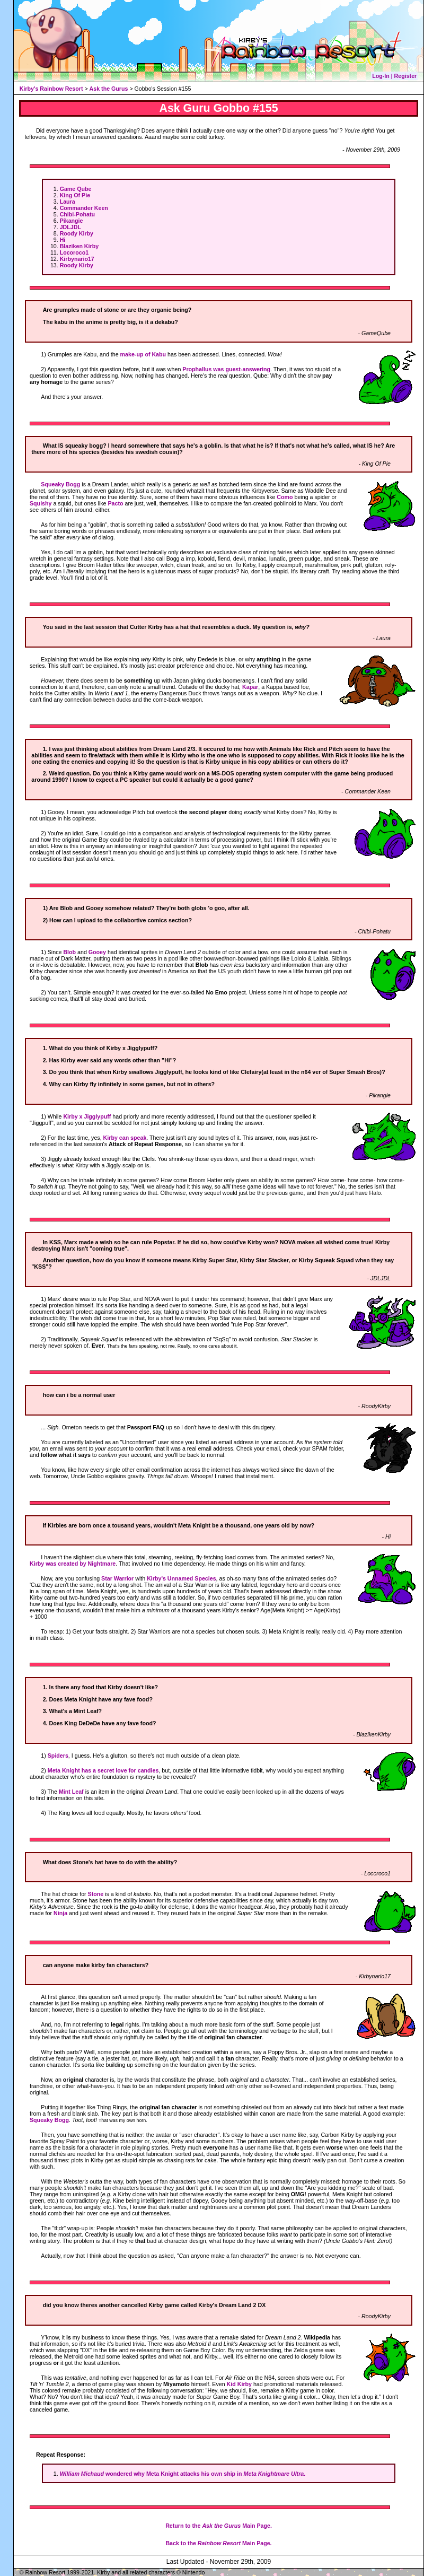  I want to click on Game Qube, so click(76, 189).